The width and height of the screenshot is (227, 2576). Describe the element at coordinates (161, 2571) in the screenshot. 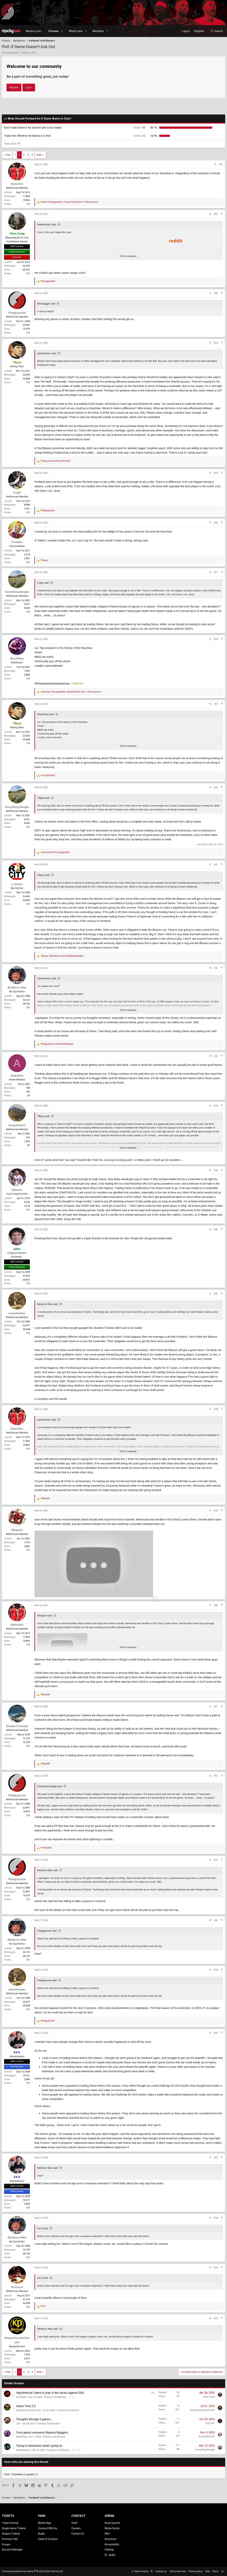

I see `Contact us` at that location.